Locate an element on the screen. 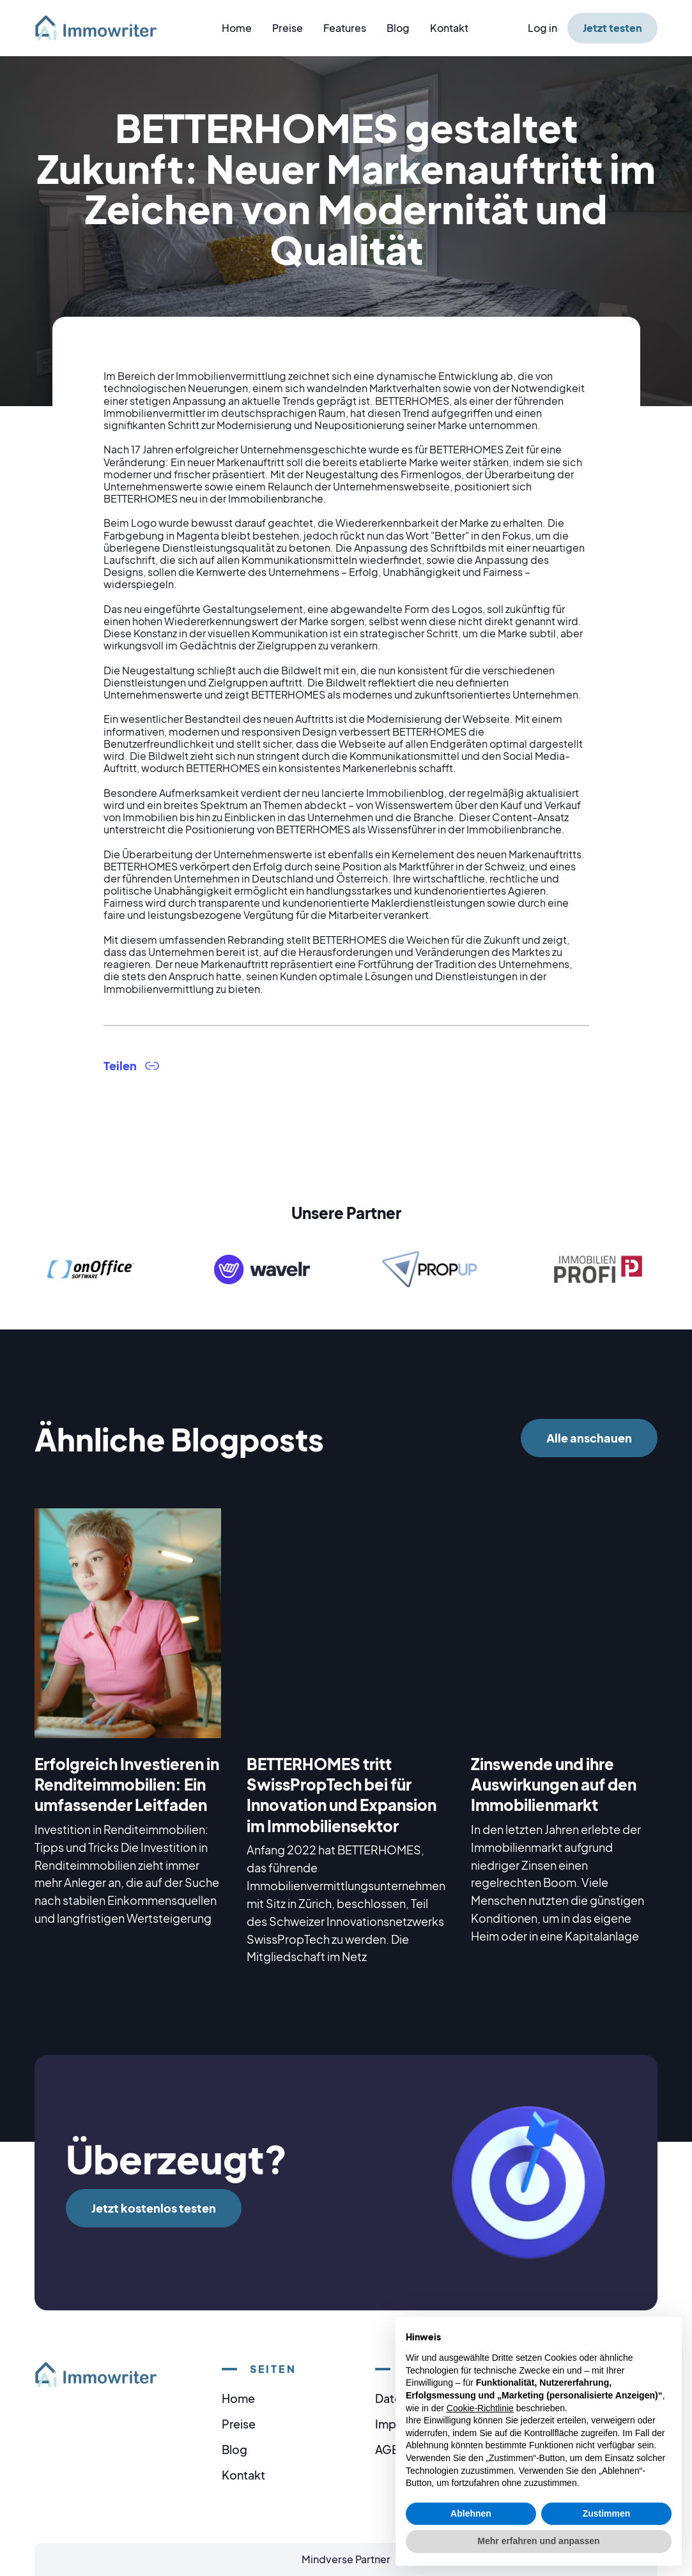  [home] is located at coordinates (104, 28).